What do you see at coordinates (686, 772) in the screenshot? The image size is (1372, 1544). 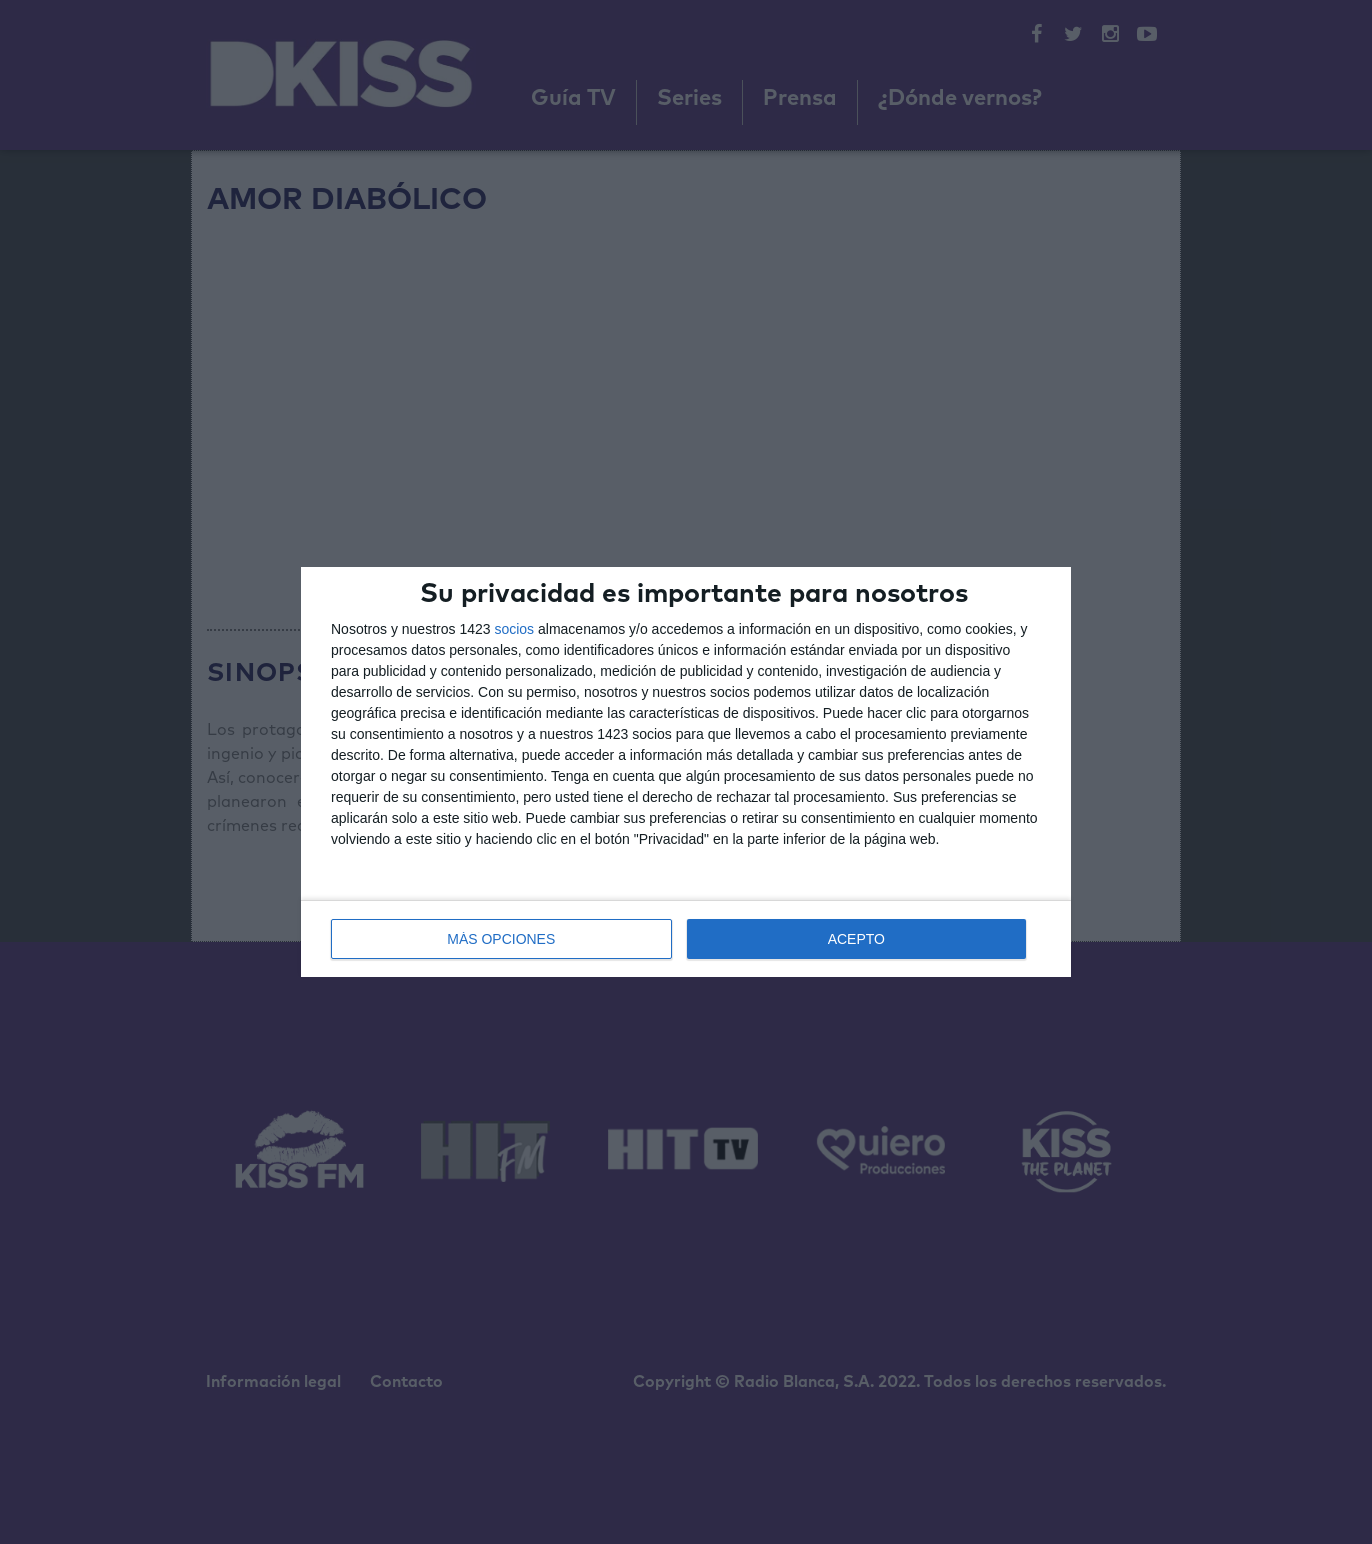 I see `[dialog]` at bounding box center [686, 772].